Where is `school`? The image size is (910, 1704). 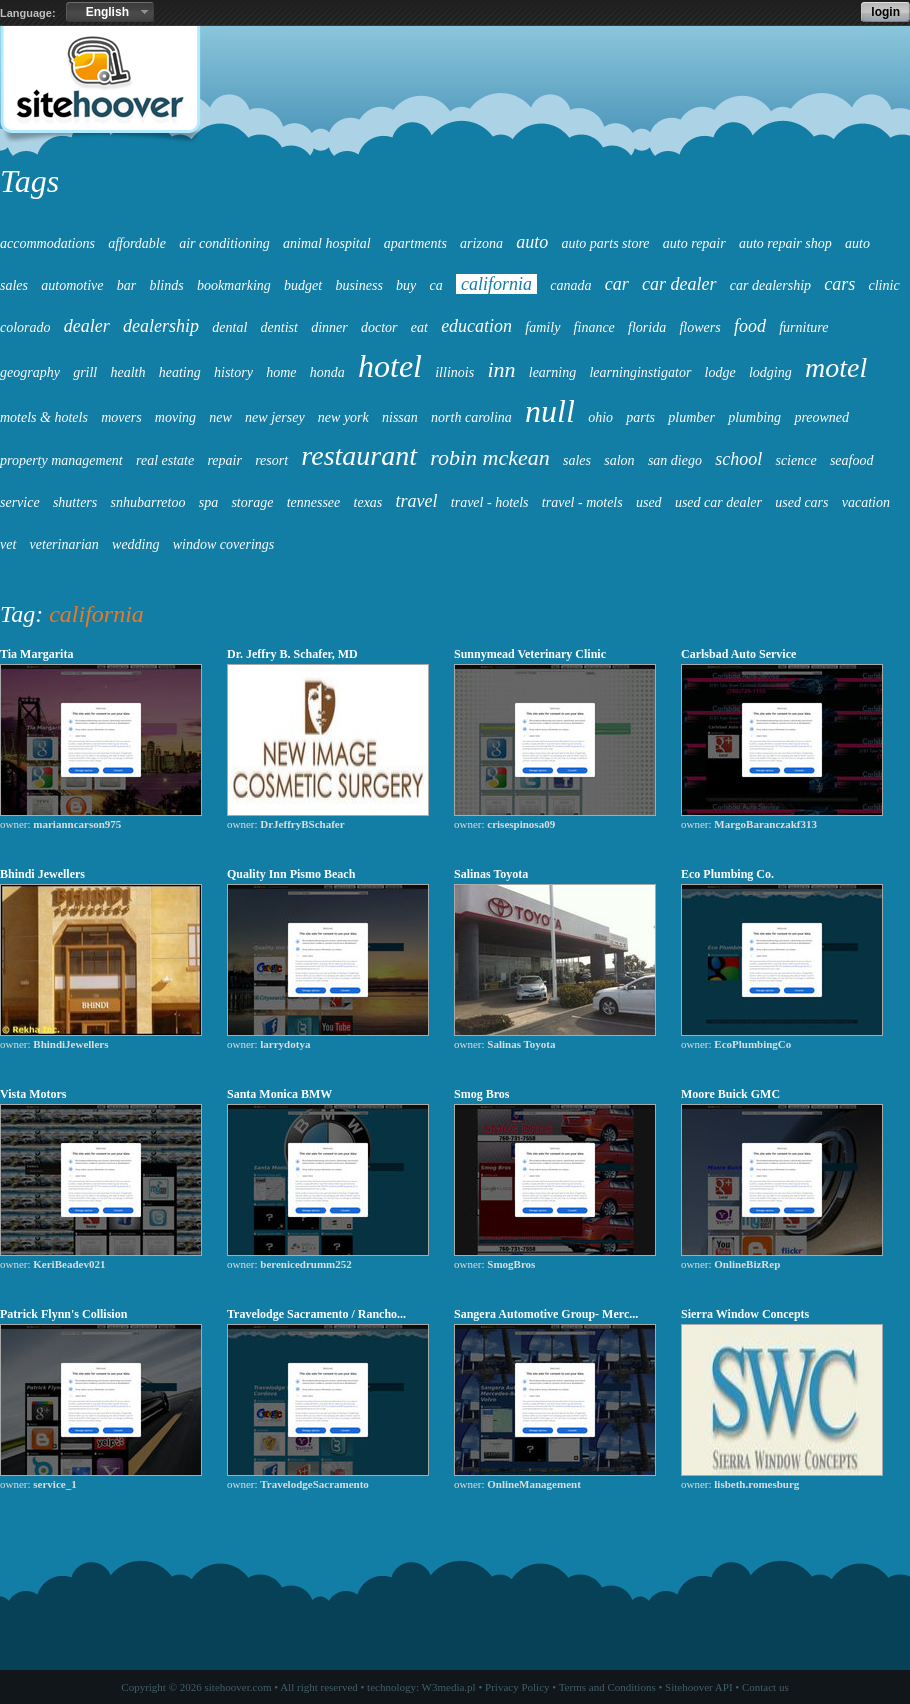
school is located at coordinates (738, 459).